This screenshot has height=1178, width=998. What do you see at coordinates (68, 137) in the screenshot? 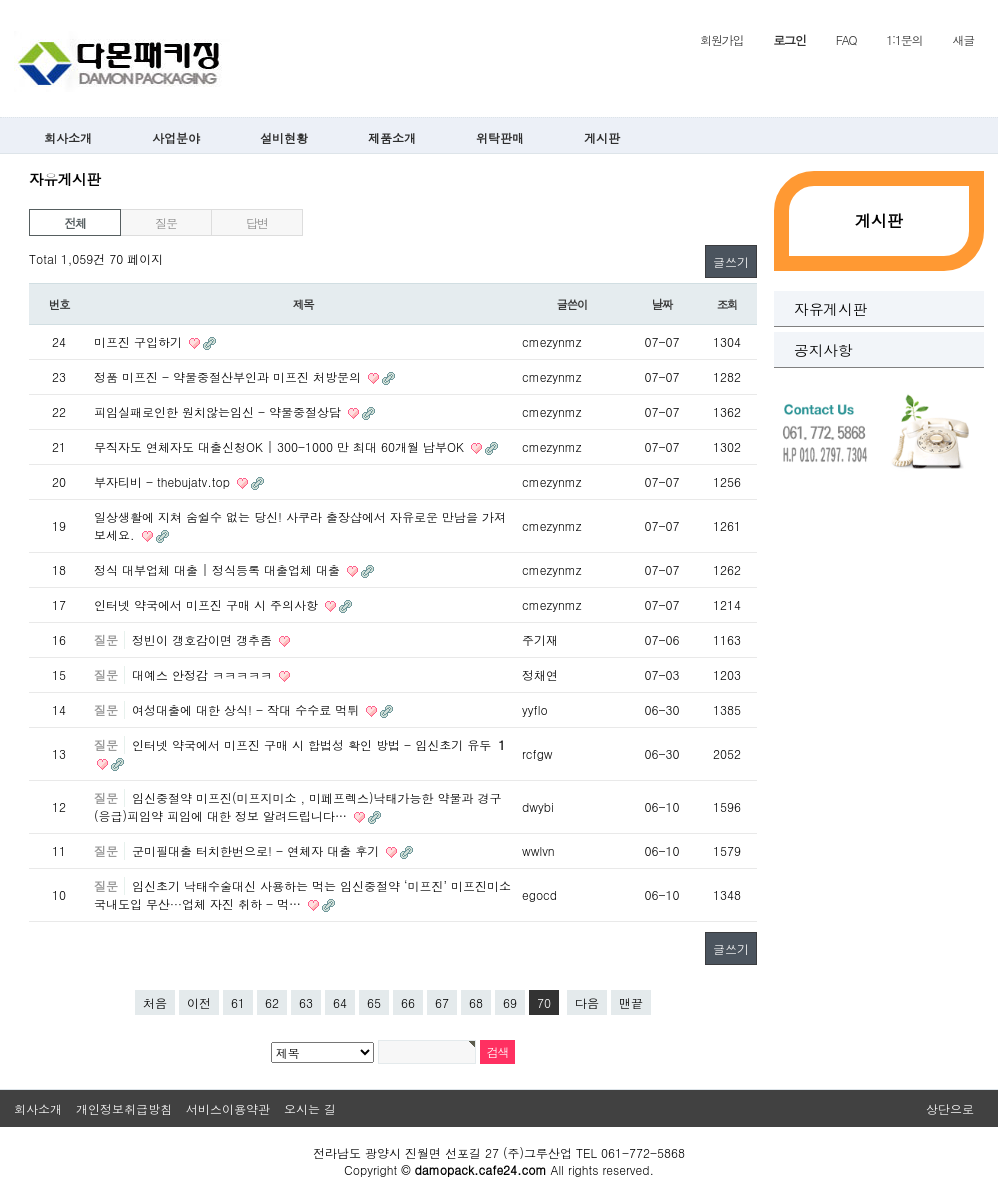
I see `회사소개` at bounding box center [68, 137].